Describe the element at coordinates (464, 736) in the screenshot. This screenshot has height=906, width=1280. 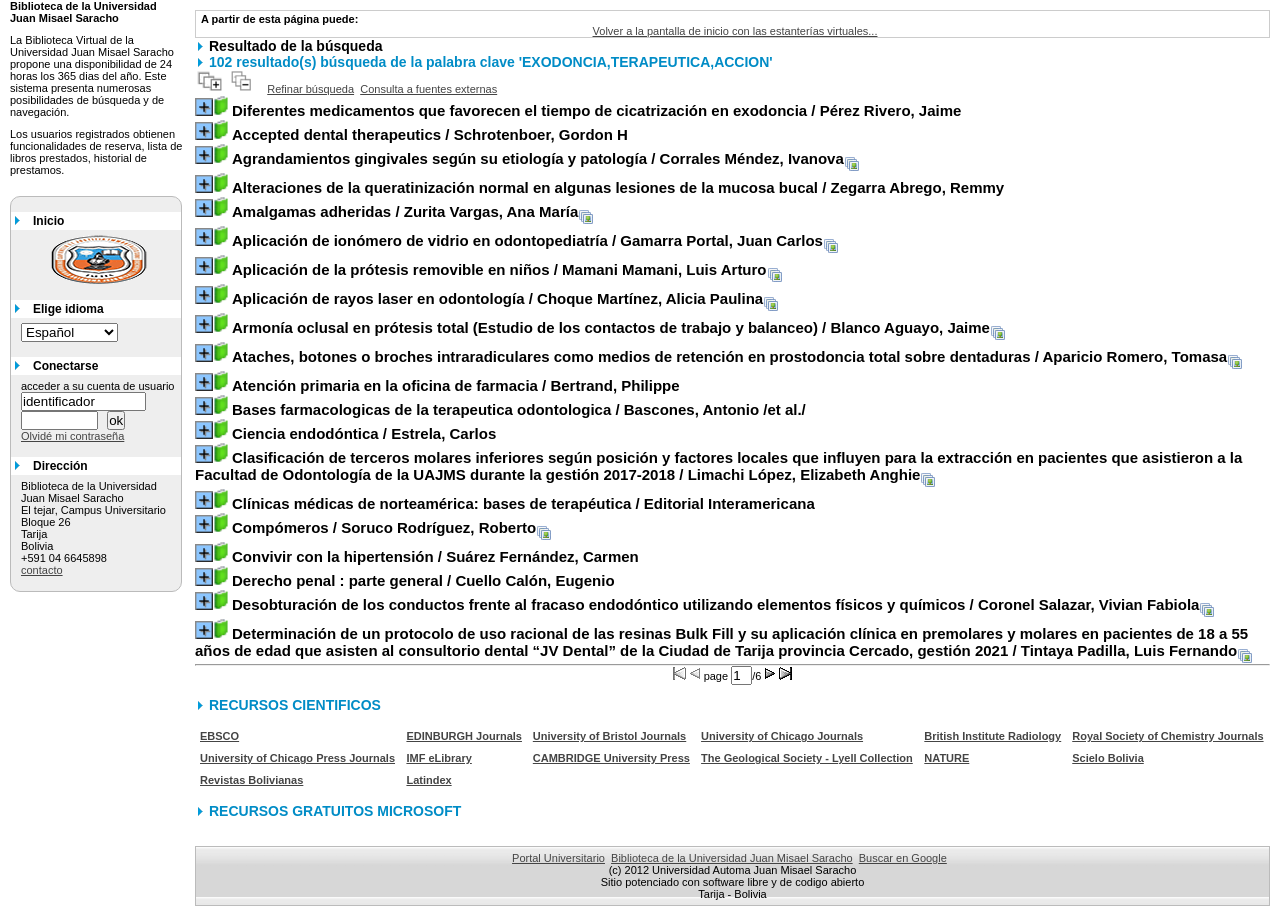
I see `EDINBURGH Journals` at that location.